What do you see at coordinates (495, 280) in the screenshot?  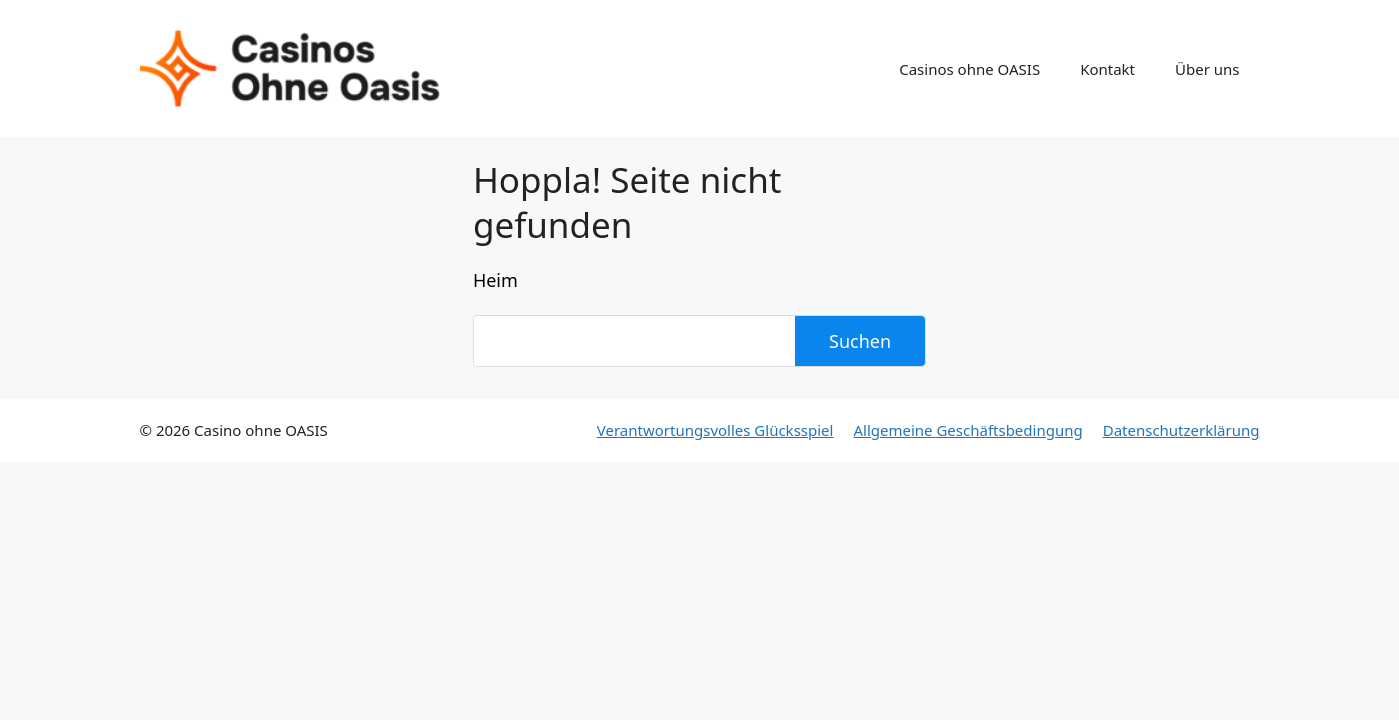 I see `Heim` at bounding box center [495, 280].